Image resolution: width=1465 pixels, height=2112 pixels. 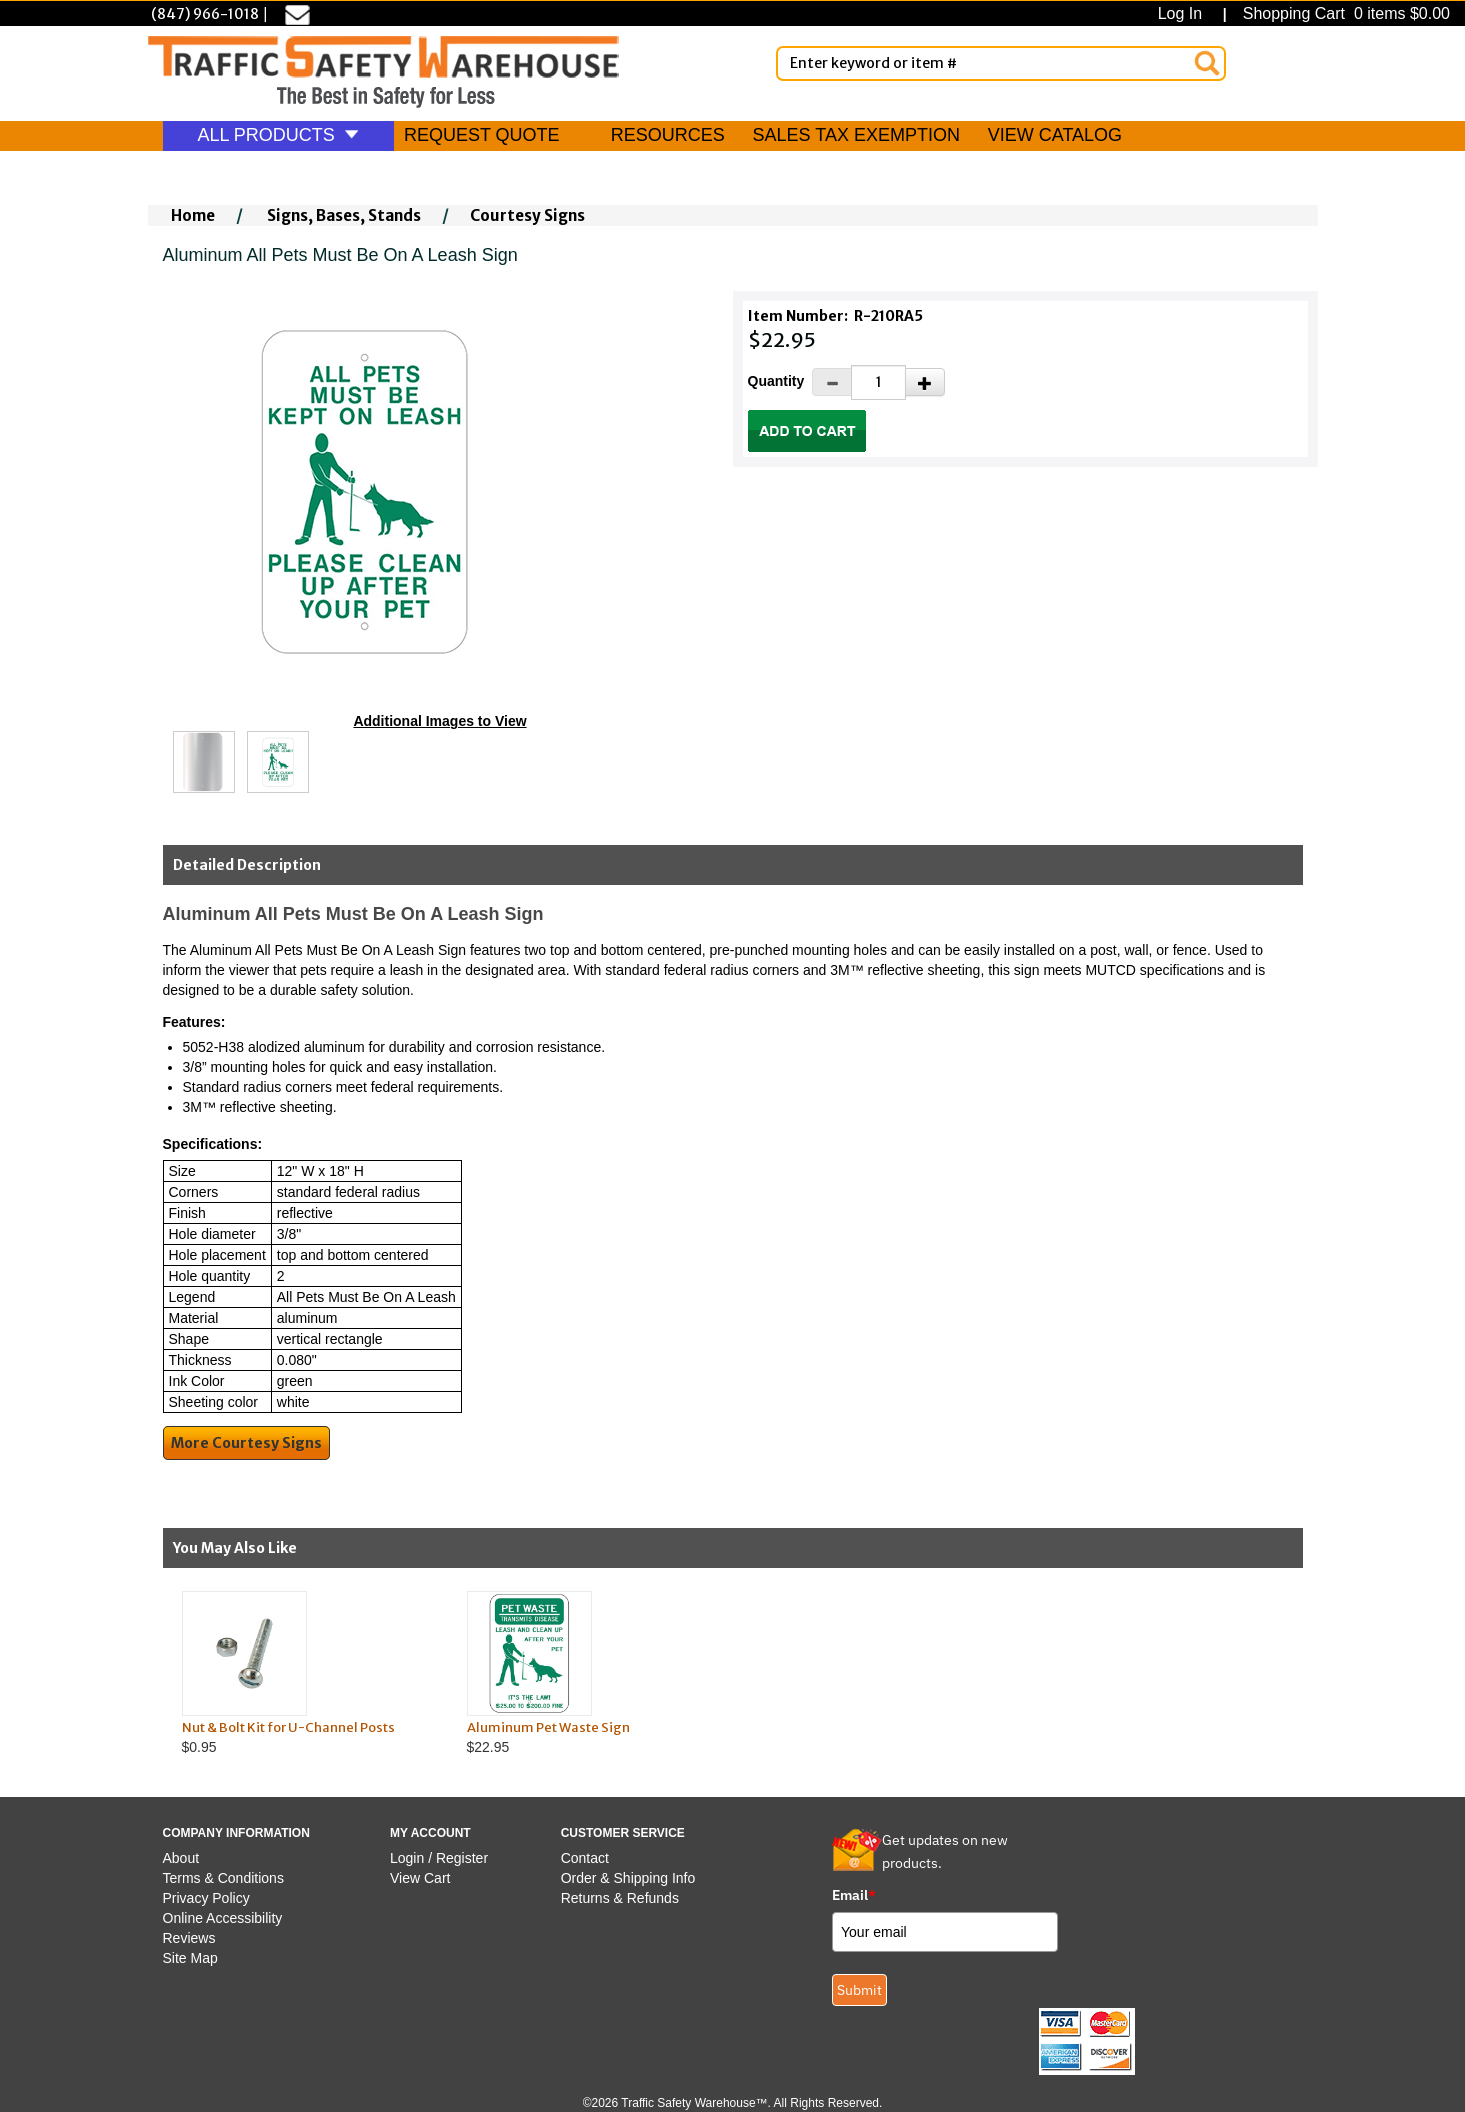 I want to click on $0.95, so click(x=305, y=1673).